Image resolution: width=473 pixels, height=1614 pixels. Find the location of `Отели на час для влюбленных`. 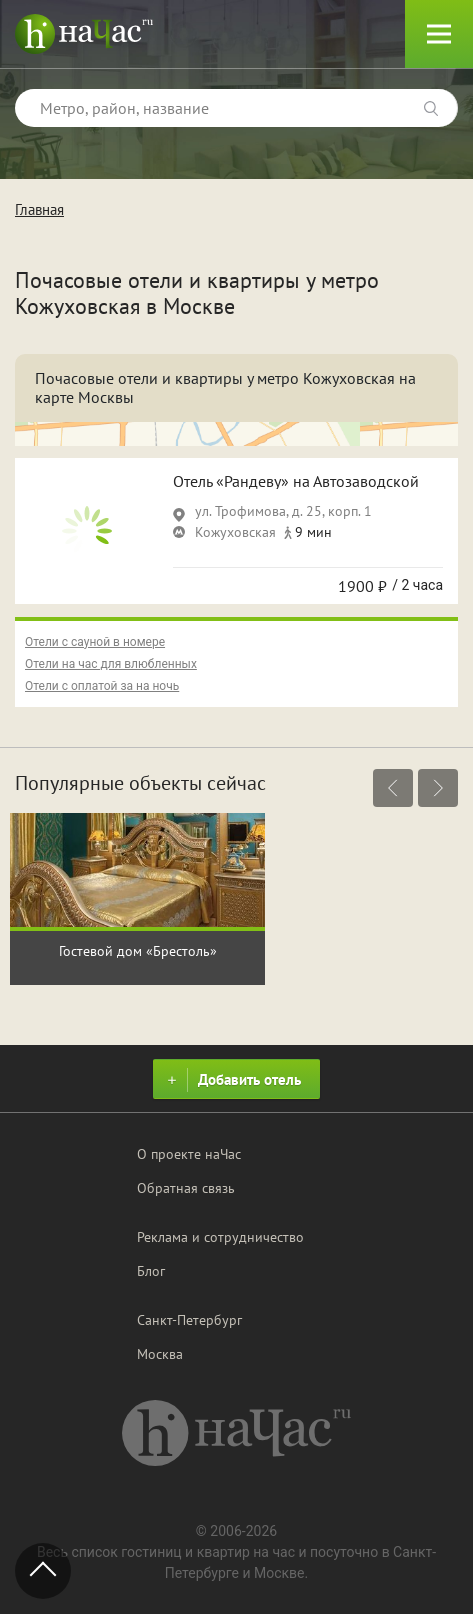

Отели на час для влюбленных is located at coordinates (111, 664).